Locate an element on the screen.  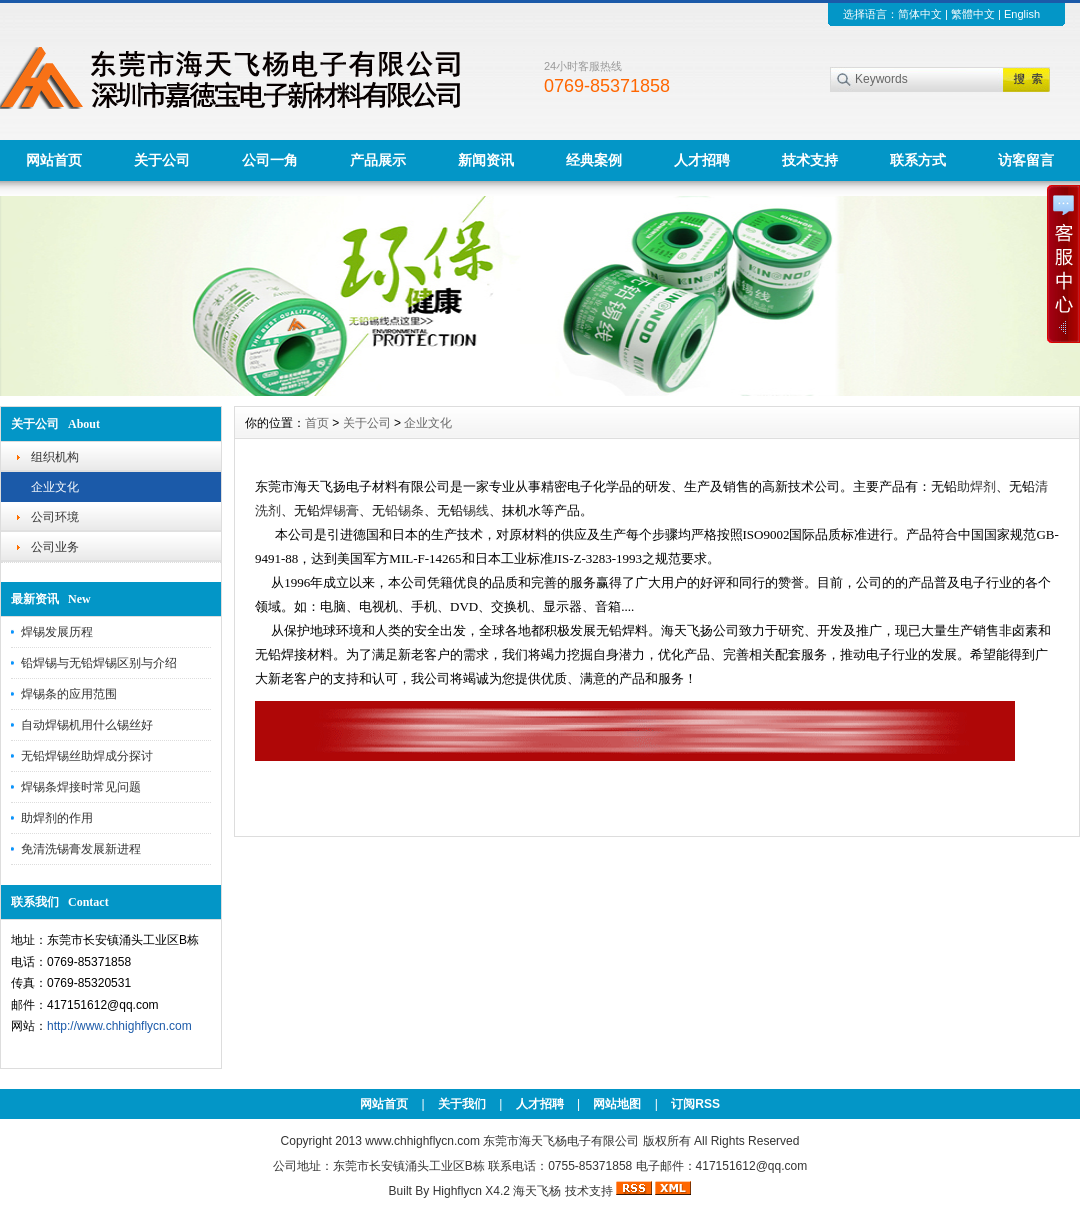
经典案例 is located at coordinates (594, 160).